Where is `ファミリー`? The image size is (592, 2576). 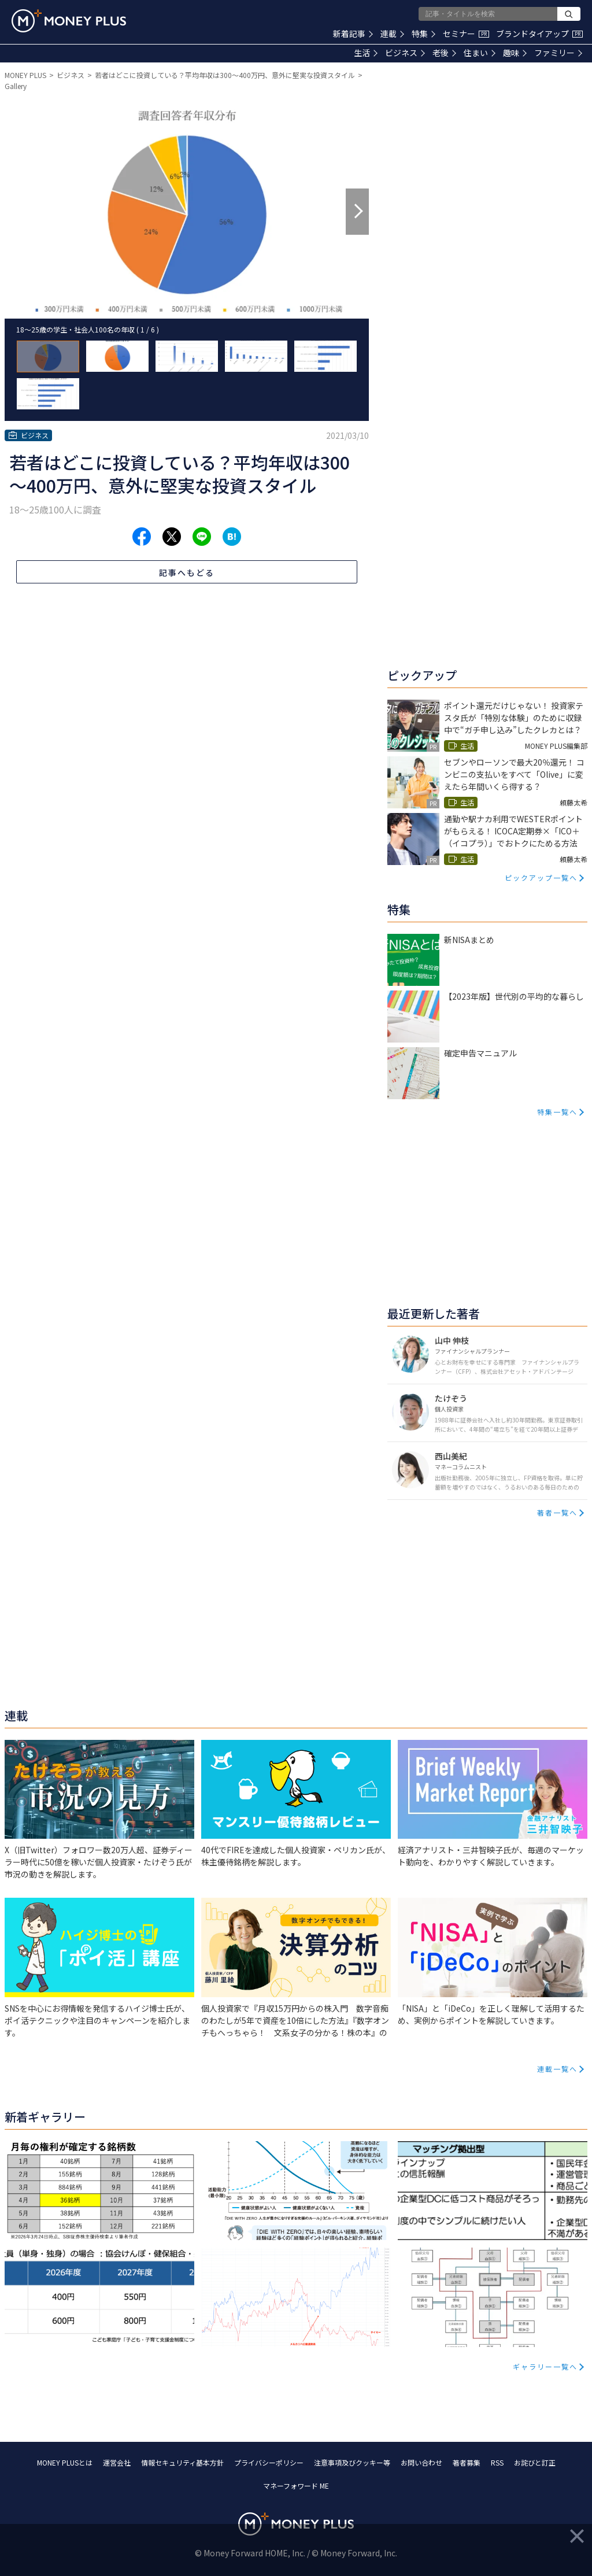
ファミリー is located at coordinates (558, 52).